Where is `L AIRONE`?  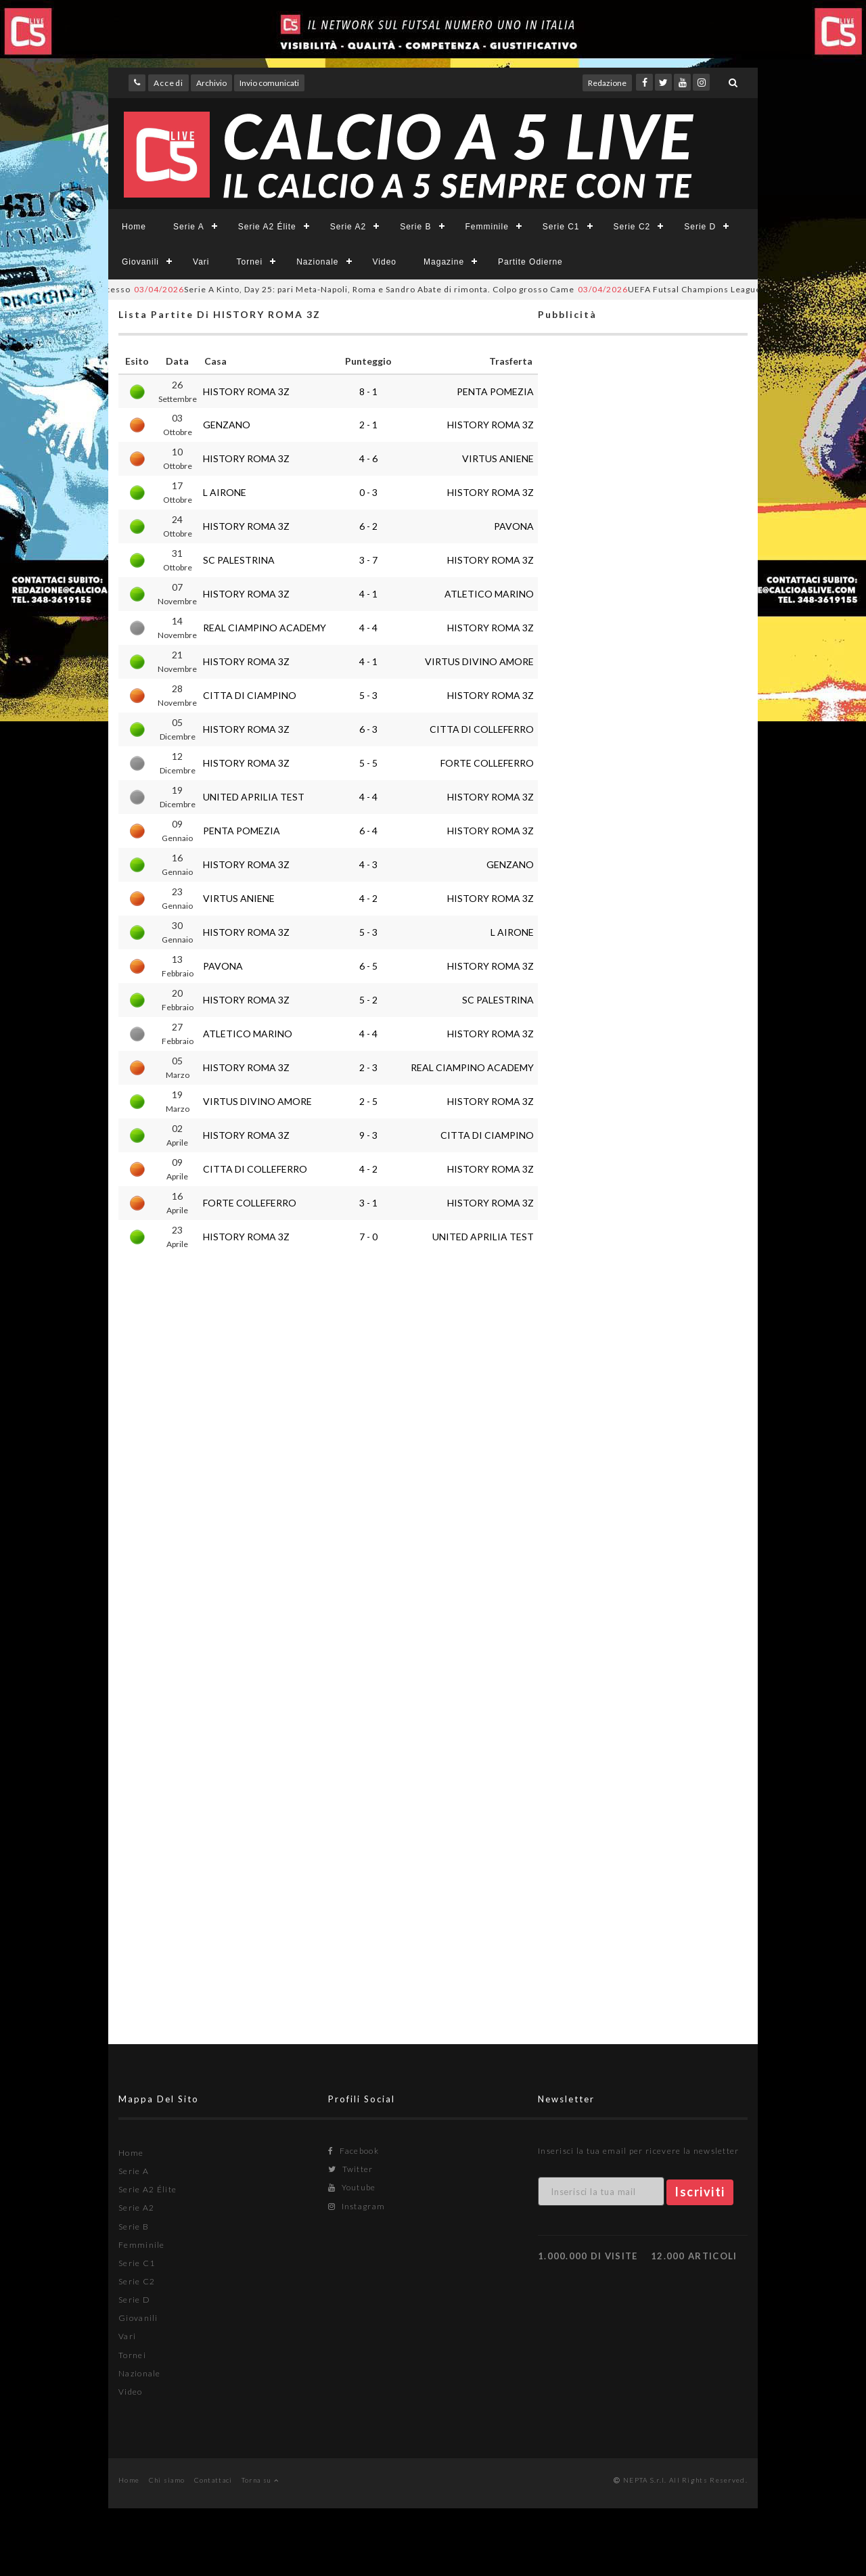 L AIRONE is located at coordinates (224, 492).